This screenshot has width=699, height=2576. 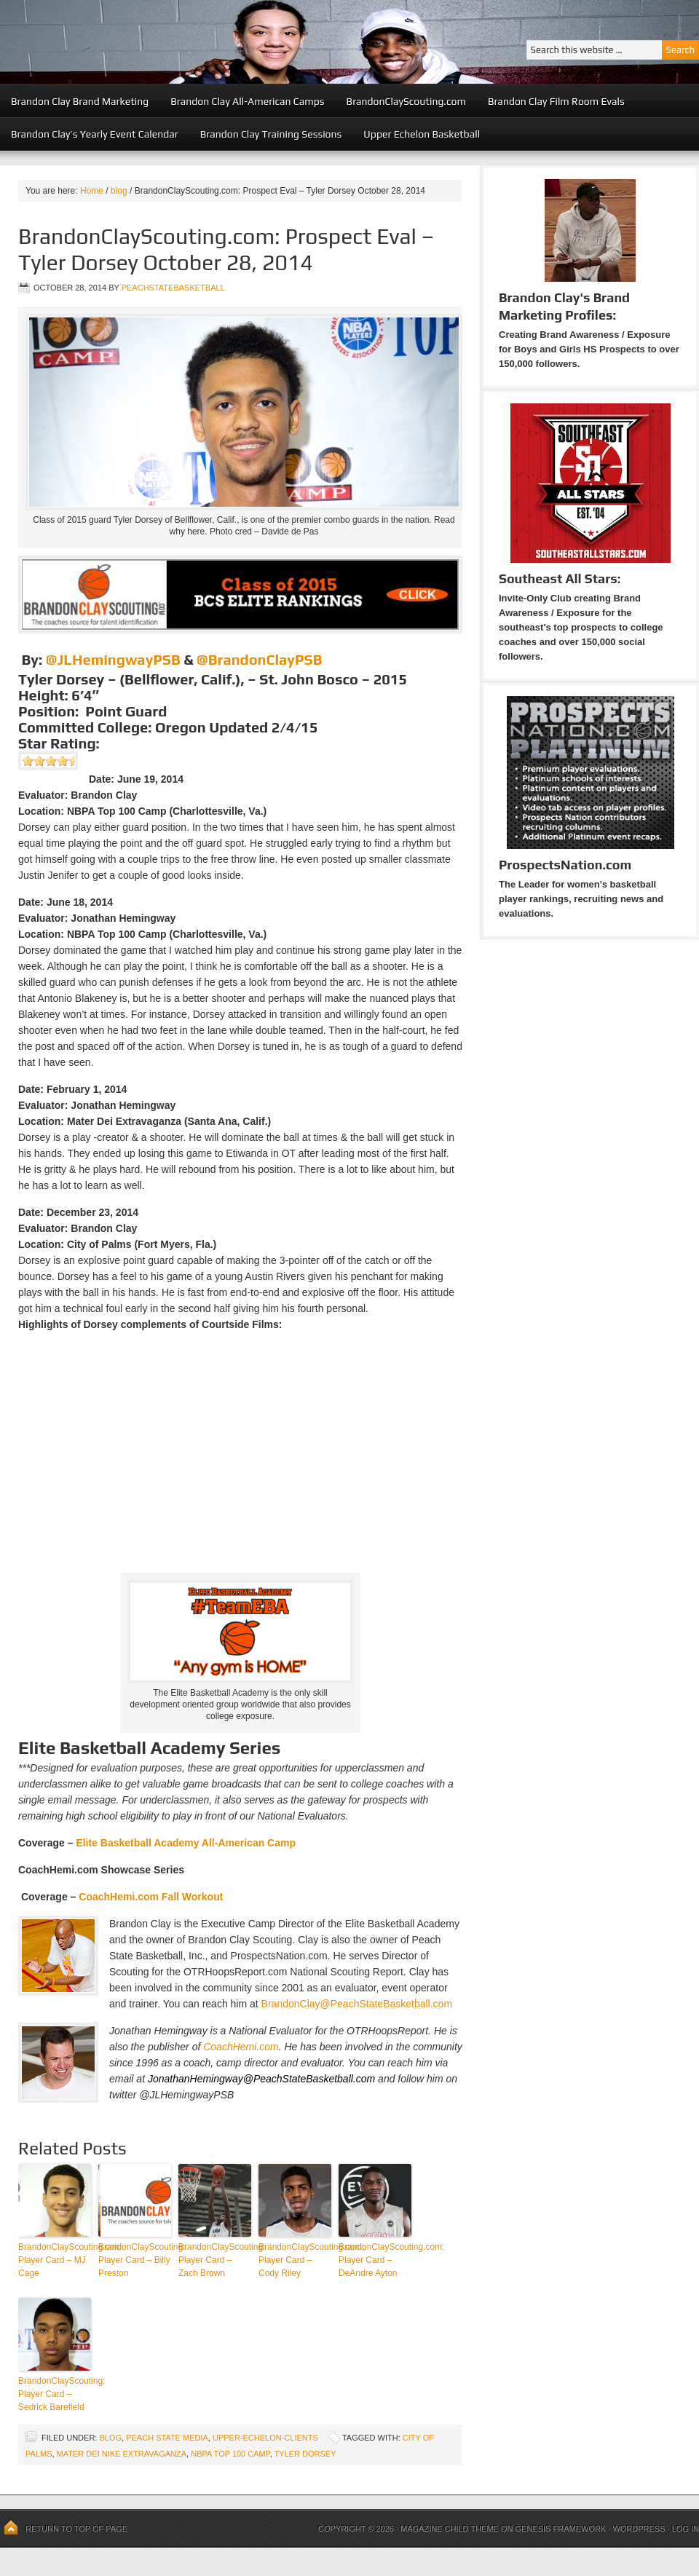 I want to click on BrandonClayScouting.com: Player Card – MJ Cage, so click(x=54, y=2260).